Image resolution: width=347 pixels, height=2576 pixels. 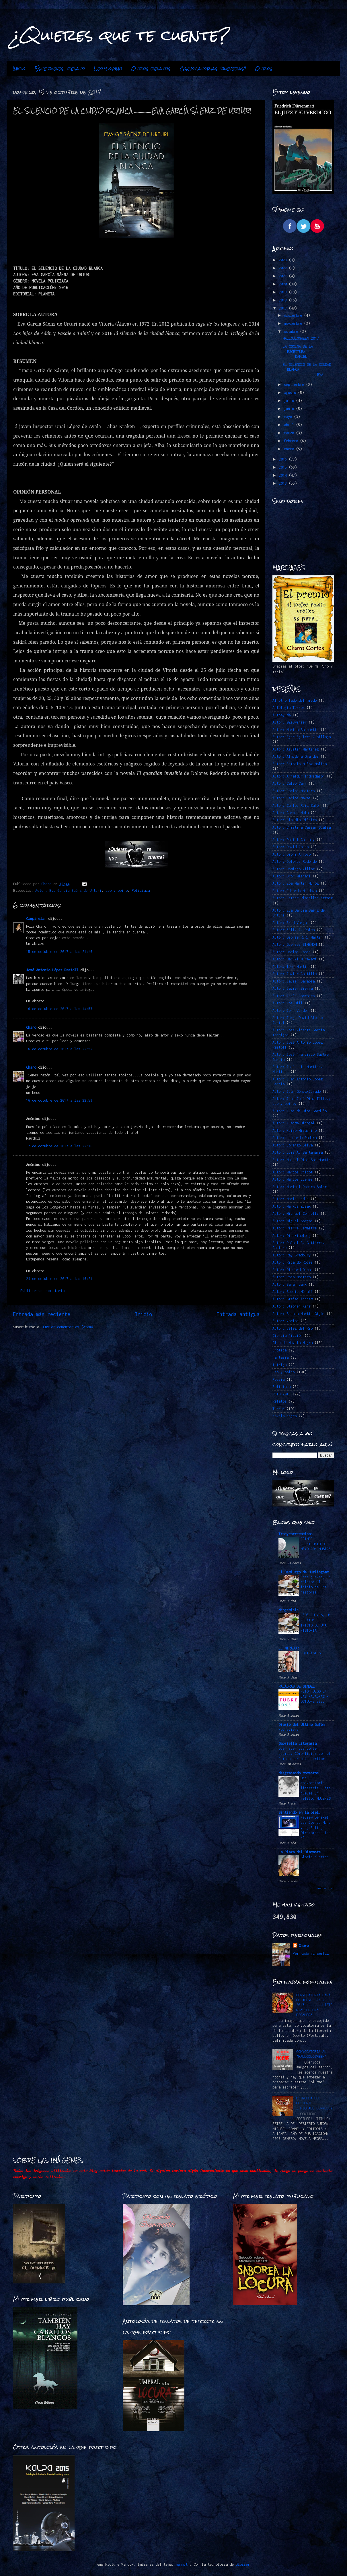 What do you see at coordinates (299, 1812) in the screenshot?
I see `Sintiendo en la piel.` at bounding box center [299, 1812].